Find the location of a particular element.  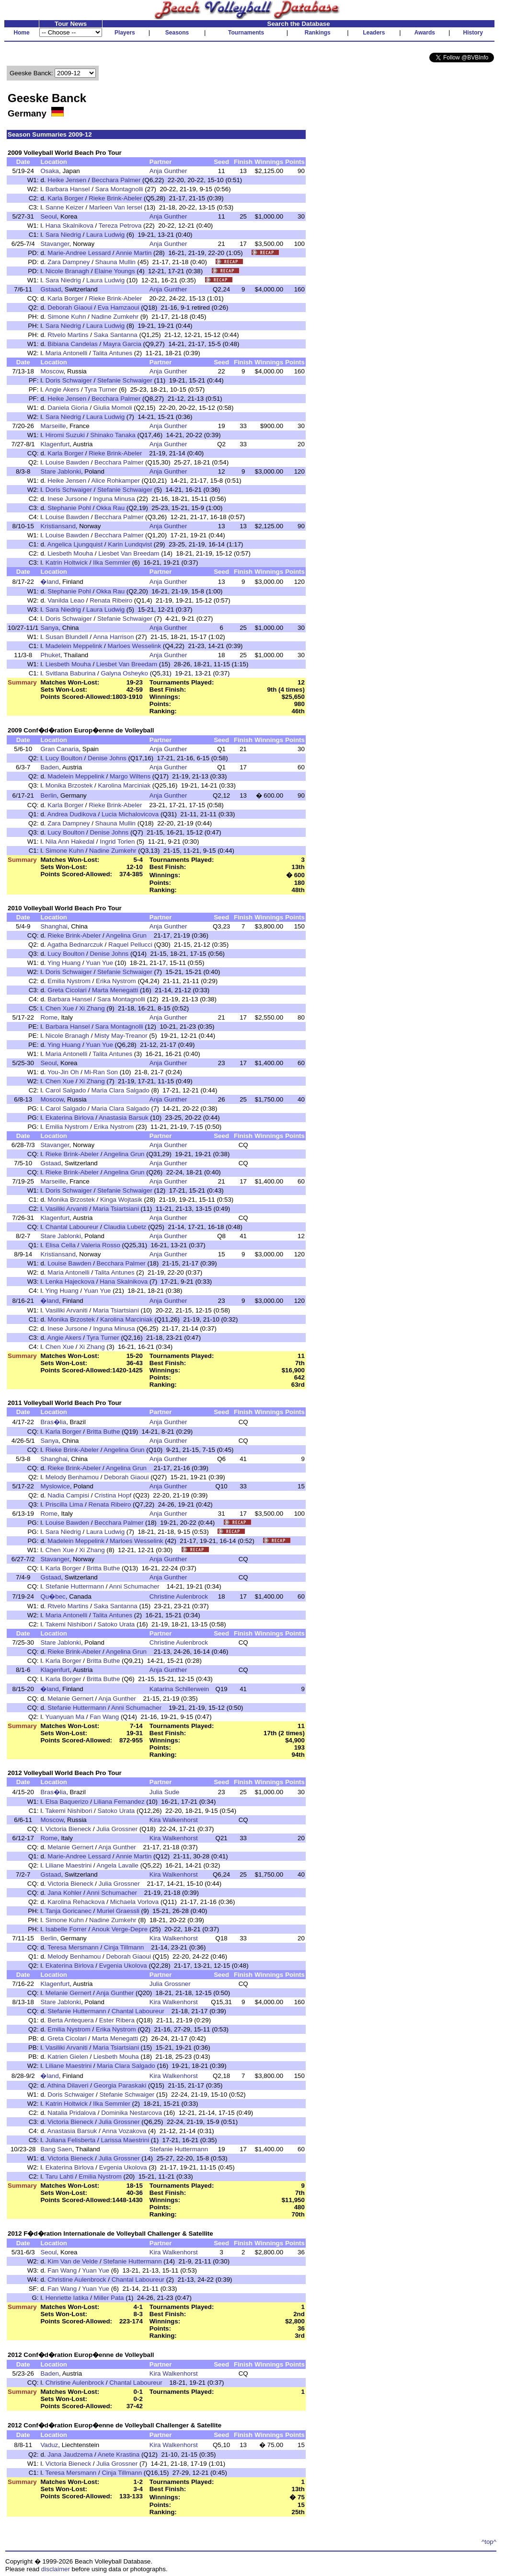

Karla Borger is located at coordinates (65, 198).